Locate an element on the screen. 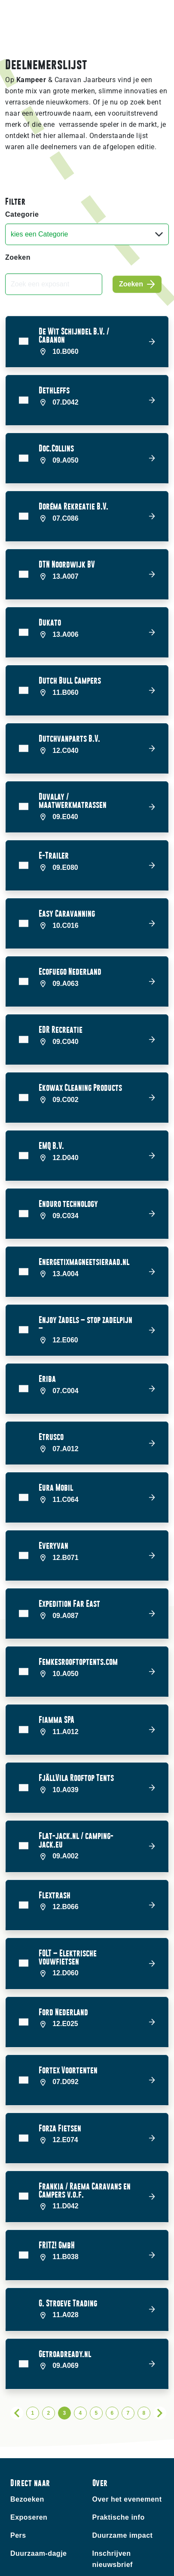 The width and height of the screenshot is (174, 2576). Categorie is located at coordinates (22, 214).